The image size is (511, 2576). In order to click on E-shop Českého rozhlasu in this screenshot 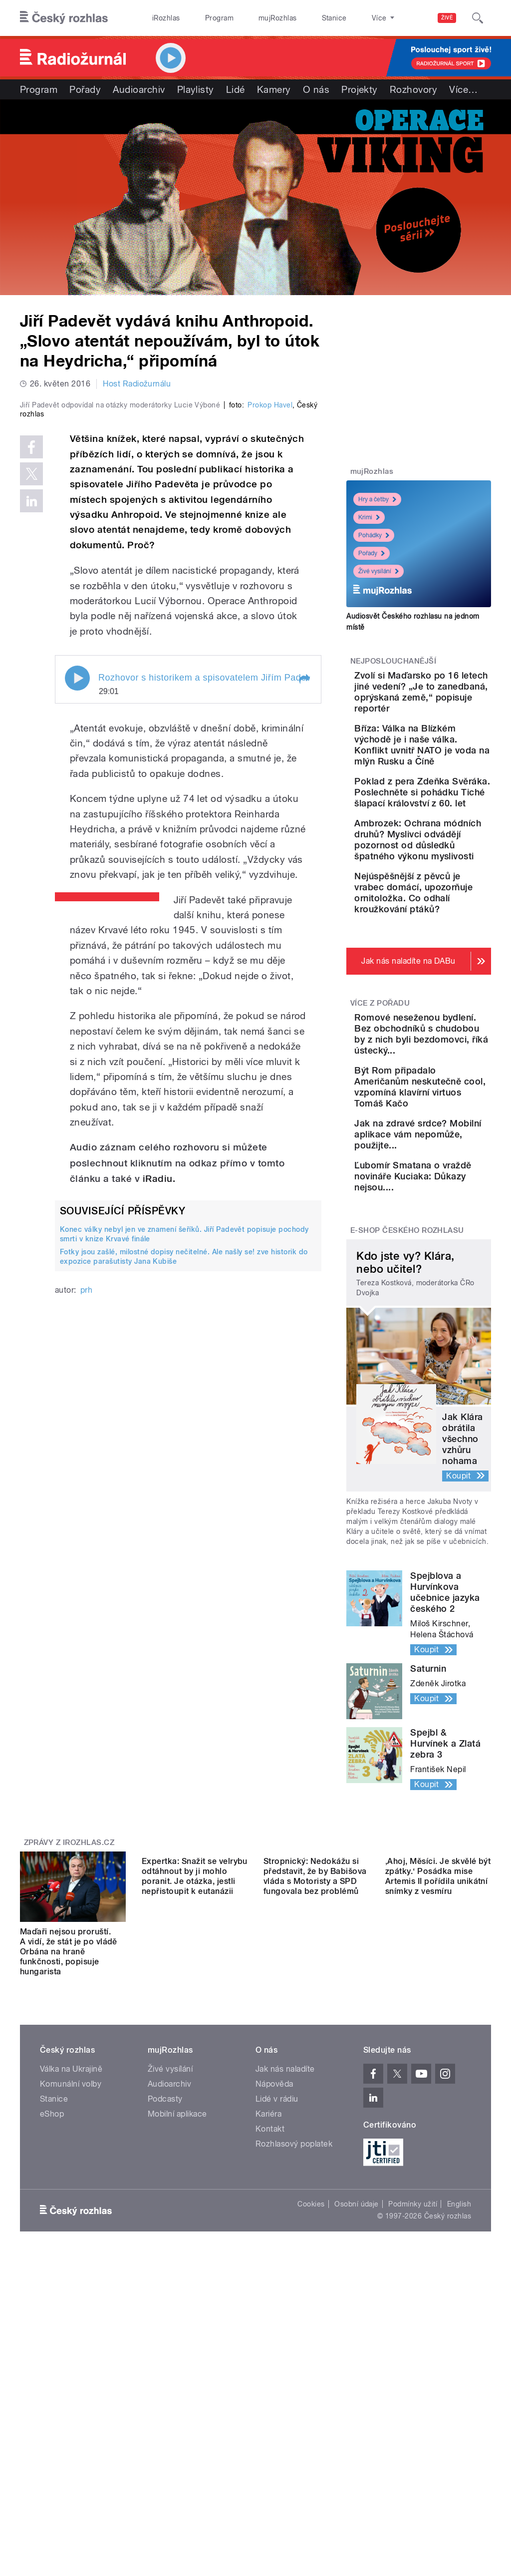, I will do `click(407, 1504)`.